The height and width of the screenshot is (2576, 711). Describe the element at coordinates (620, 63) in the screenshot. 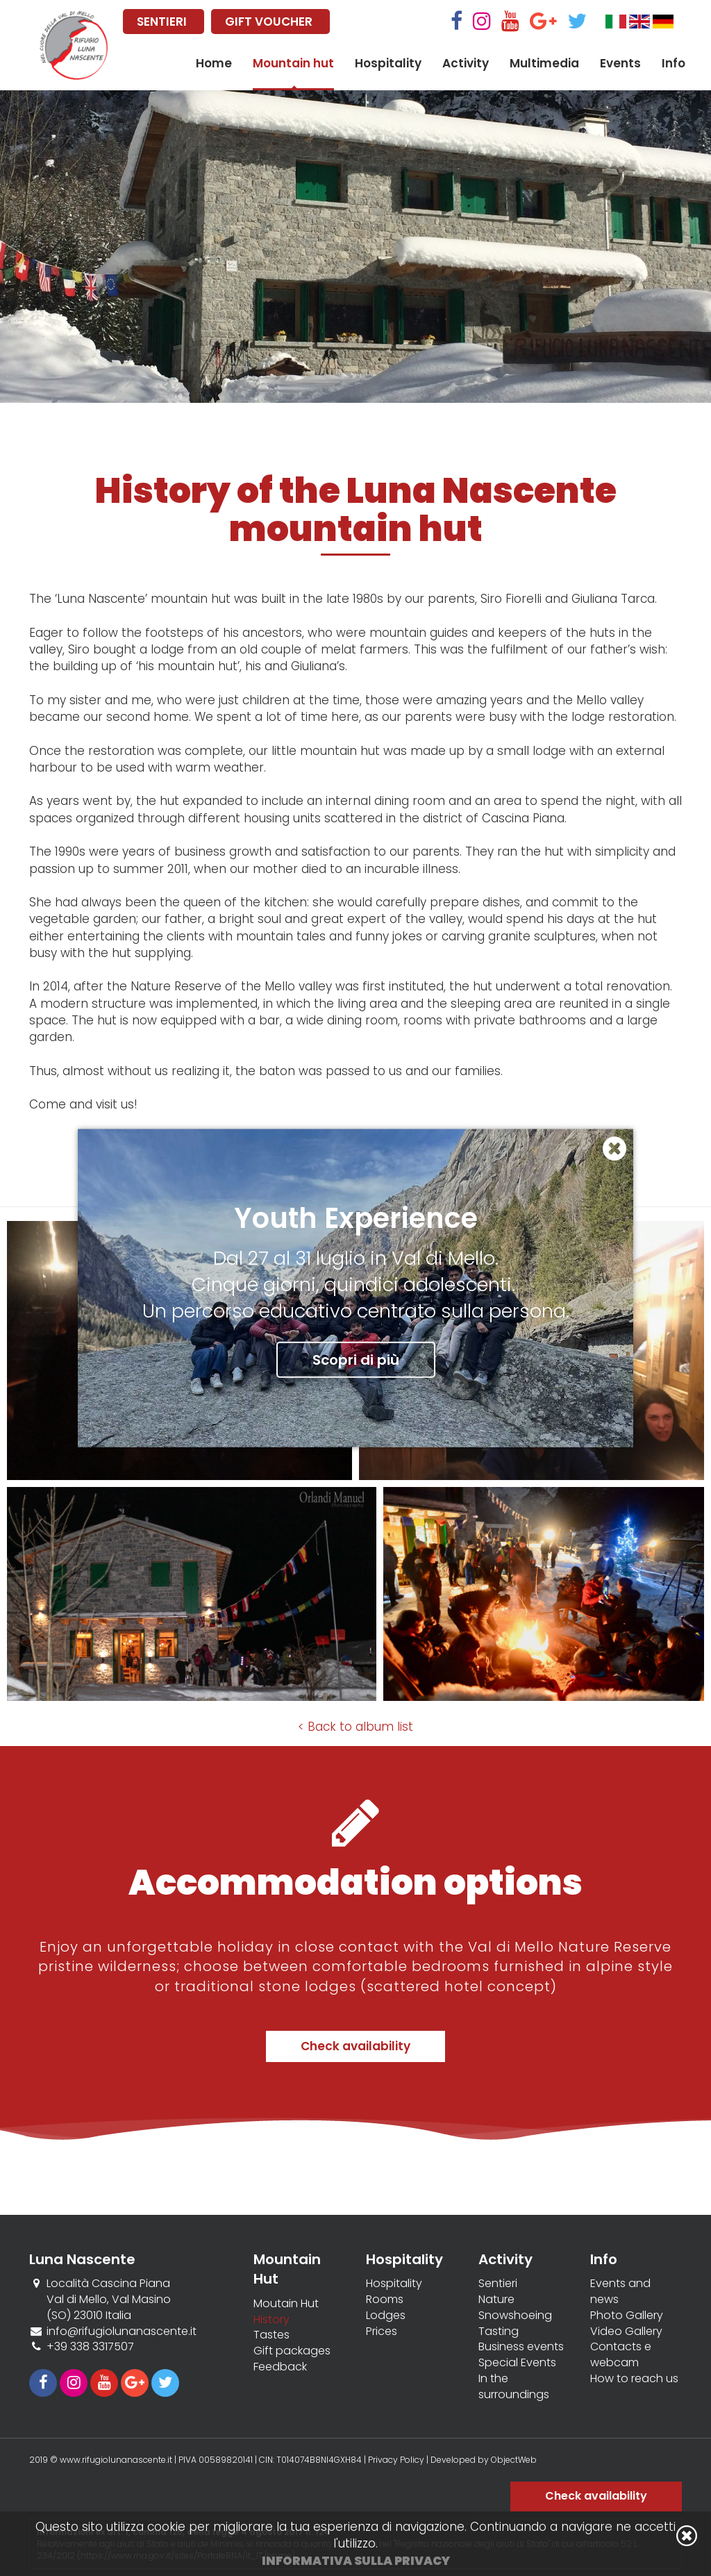

I see `Events` at that location.